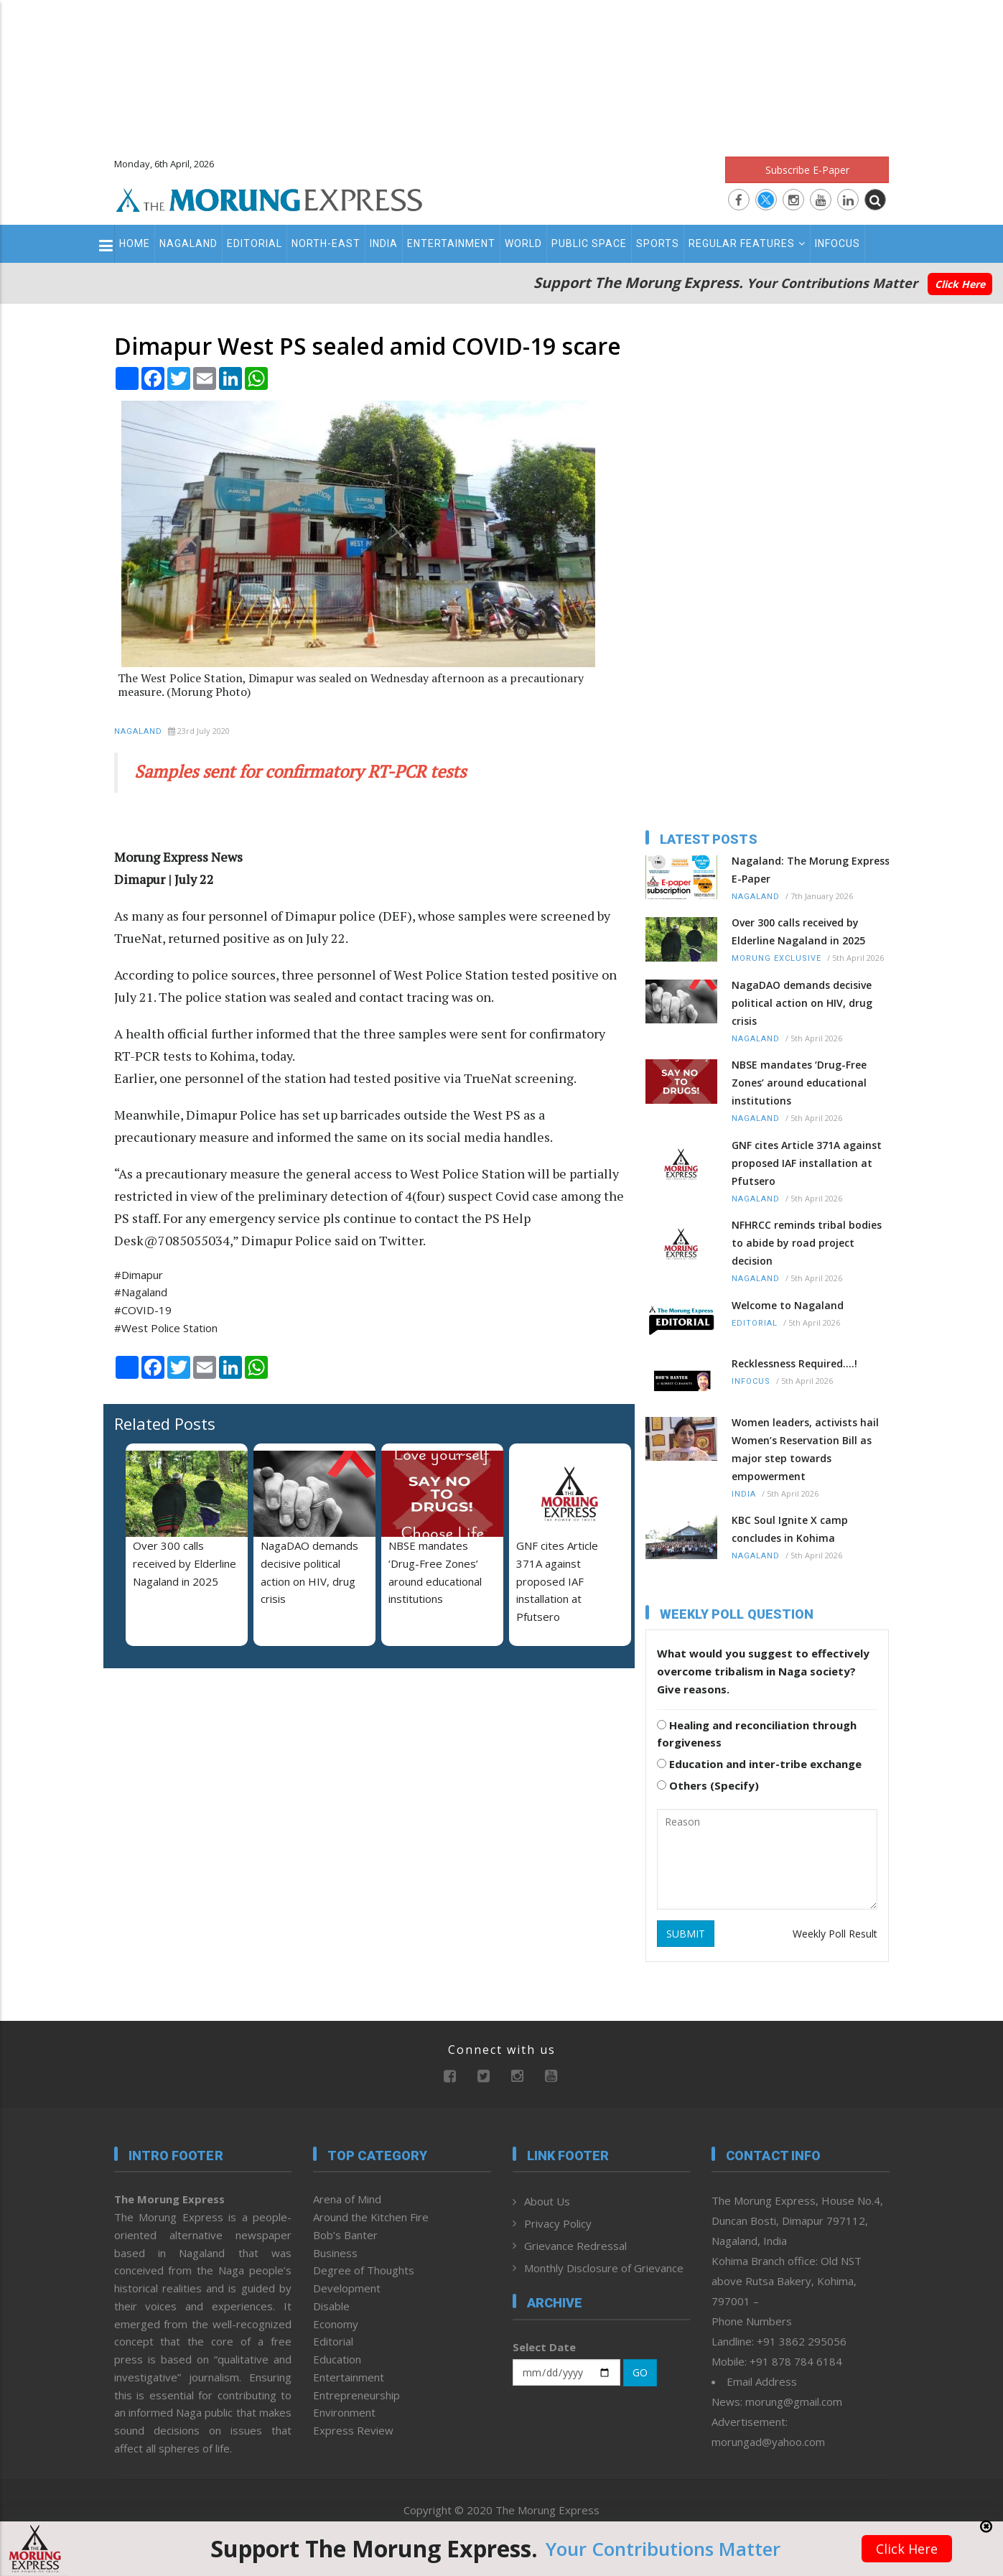 The height and width of the screenshot is (2576, 1003). What do you see at coordinates (811, 869) in the screenshot?
I see `Nagaland: The Morung Express E-Paper` at bounding box center [811, 869].